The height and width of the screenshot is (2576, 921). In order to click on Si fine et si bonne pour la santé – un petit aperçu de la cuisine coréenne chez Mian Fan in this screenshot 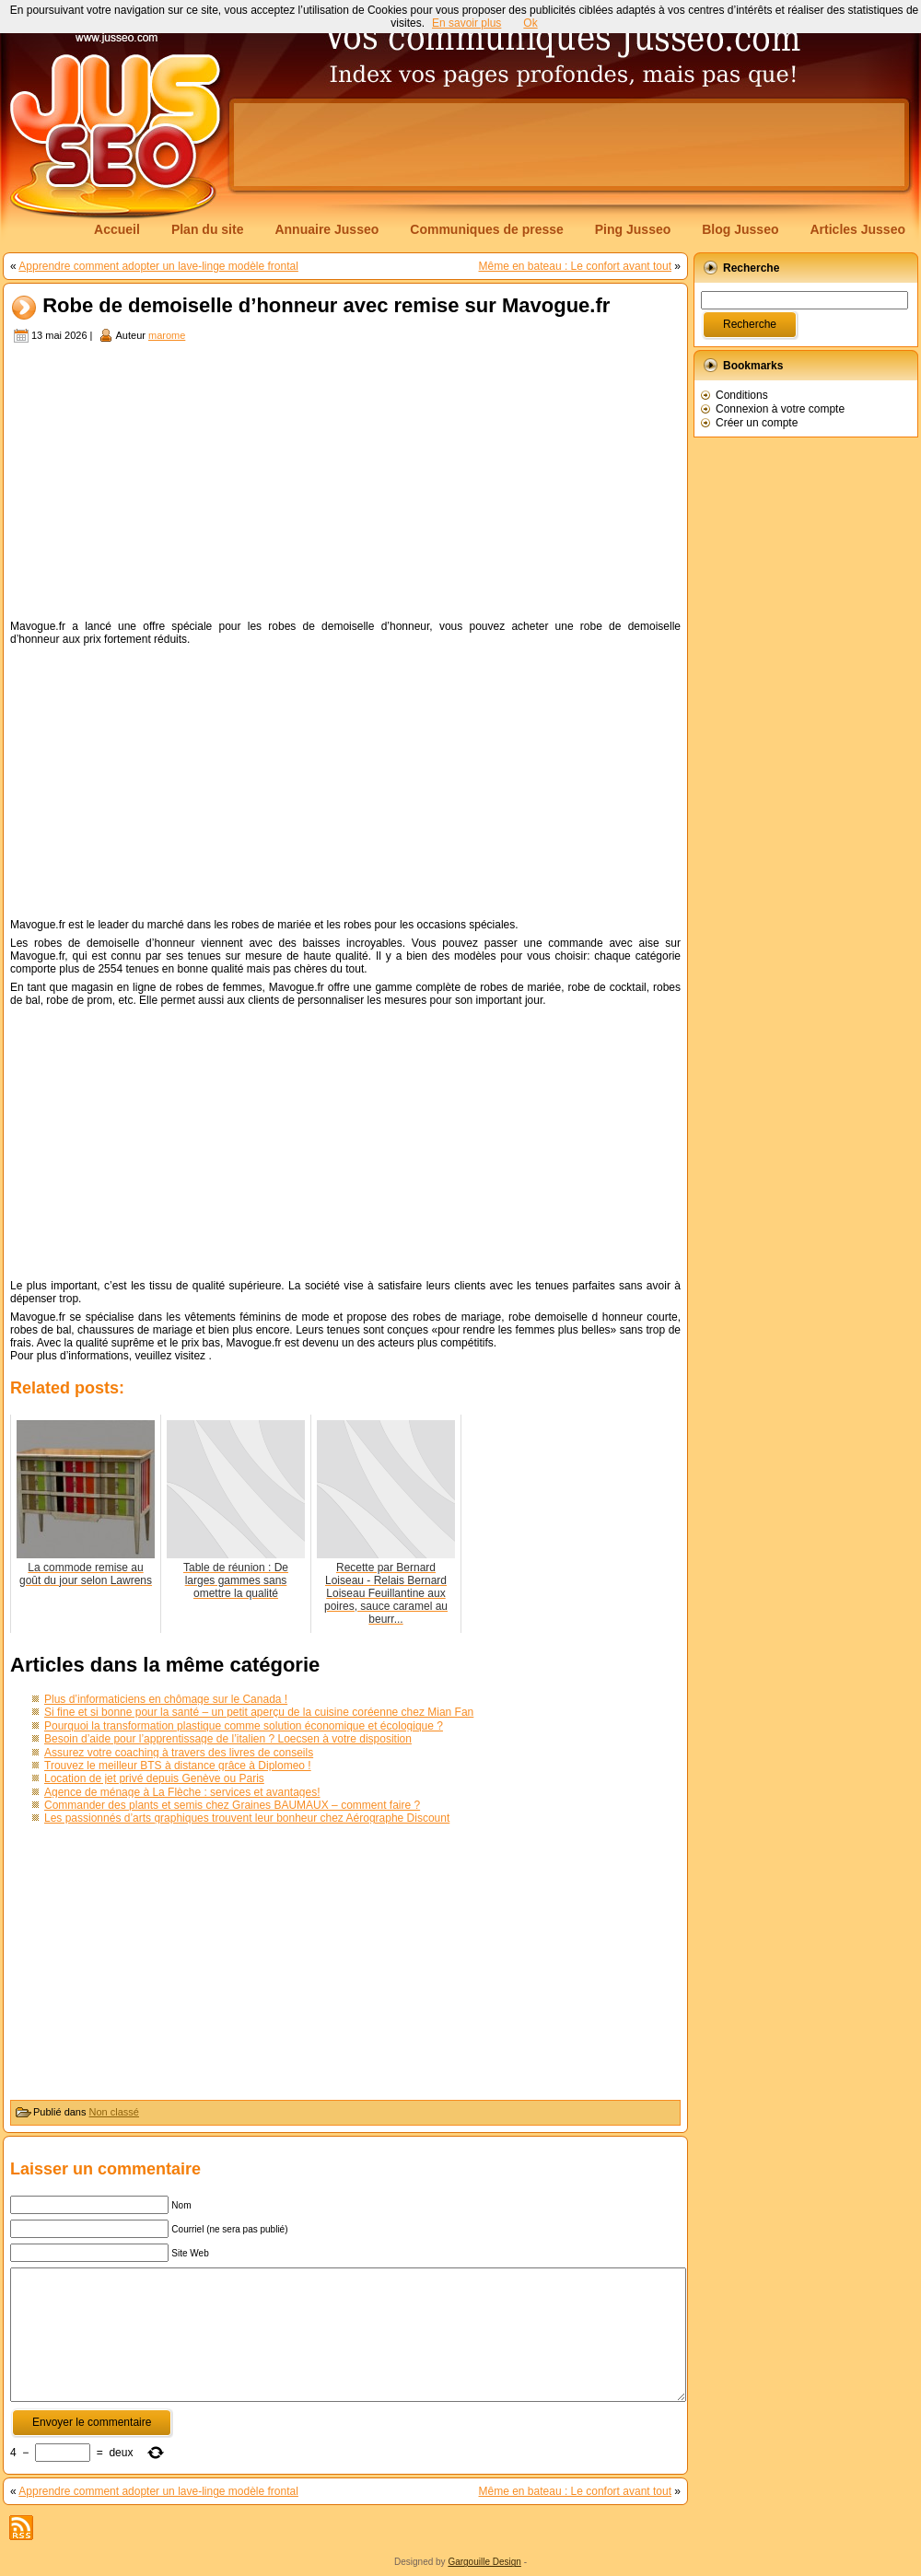, I will do `click(258, 1712)`.